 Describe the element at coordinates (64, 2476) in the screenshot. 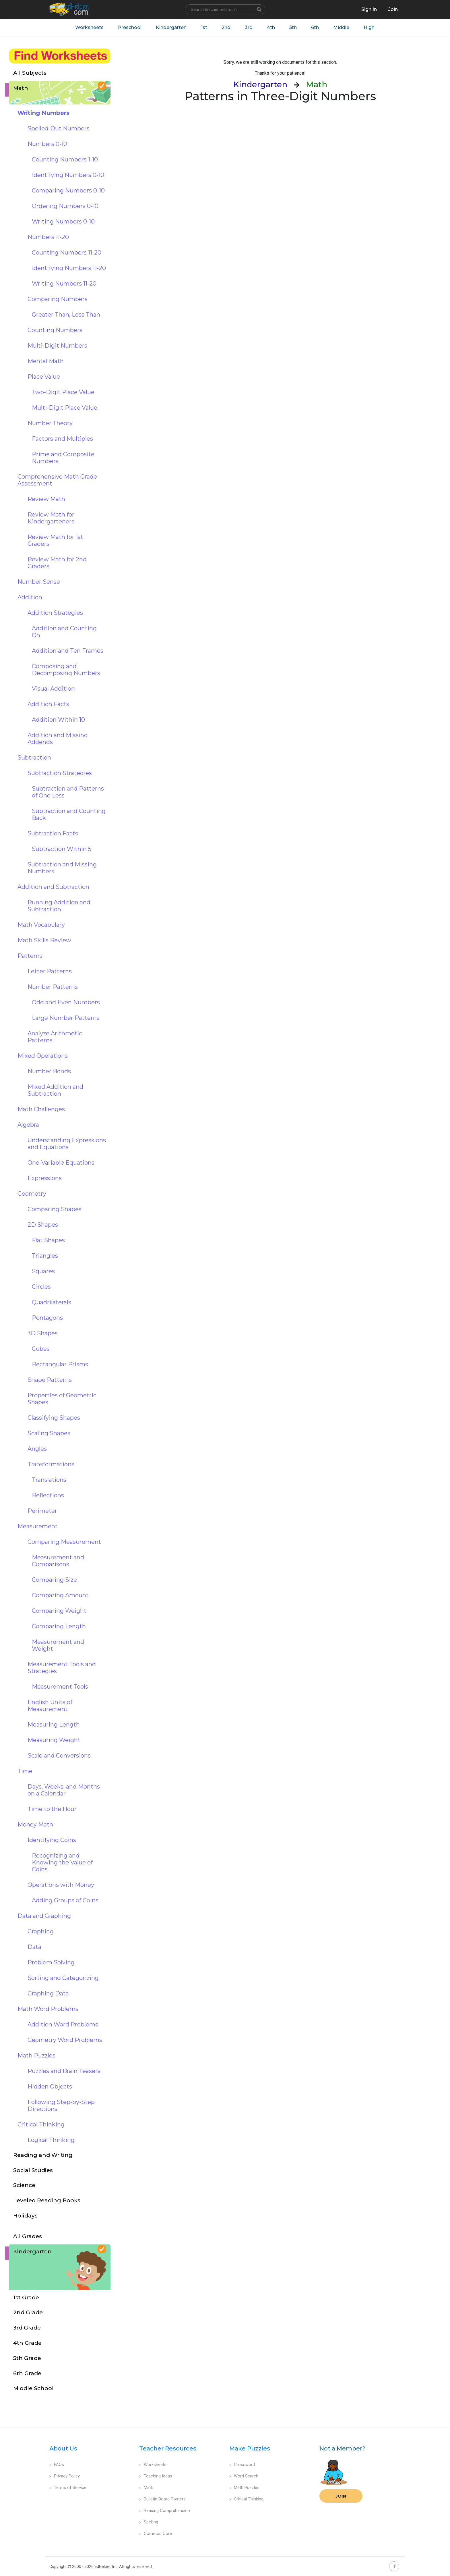

I see `Privacy Policy` at that location.